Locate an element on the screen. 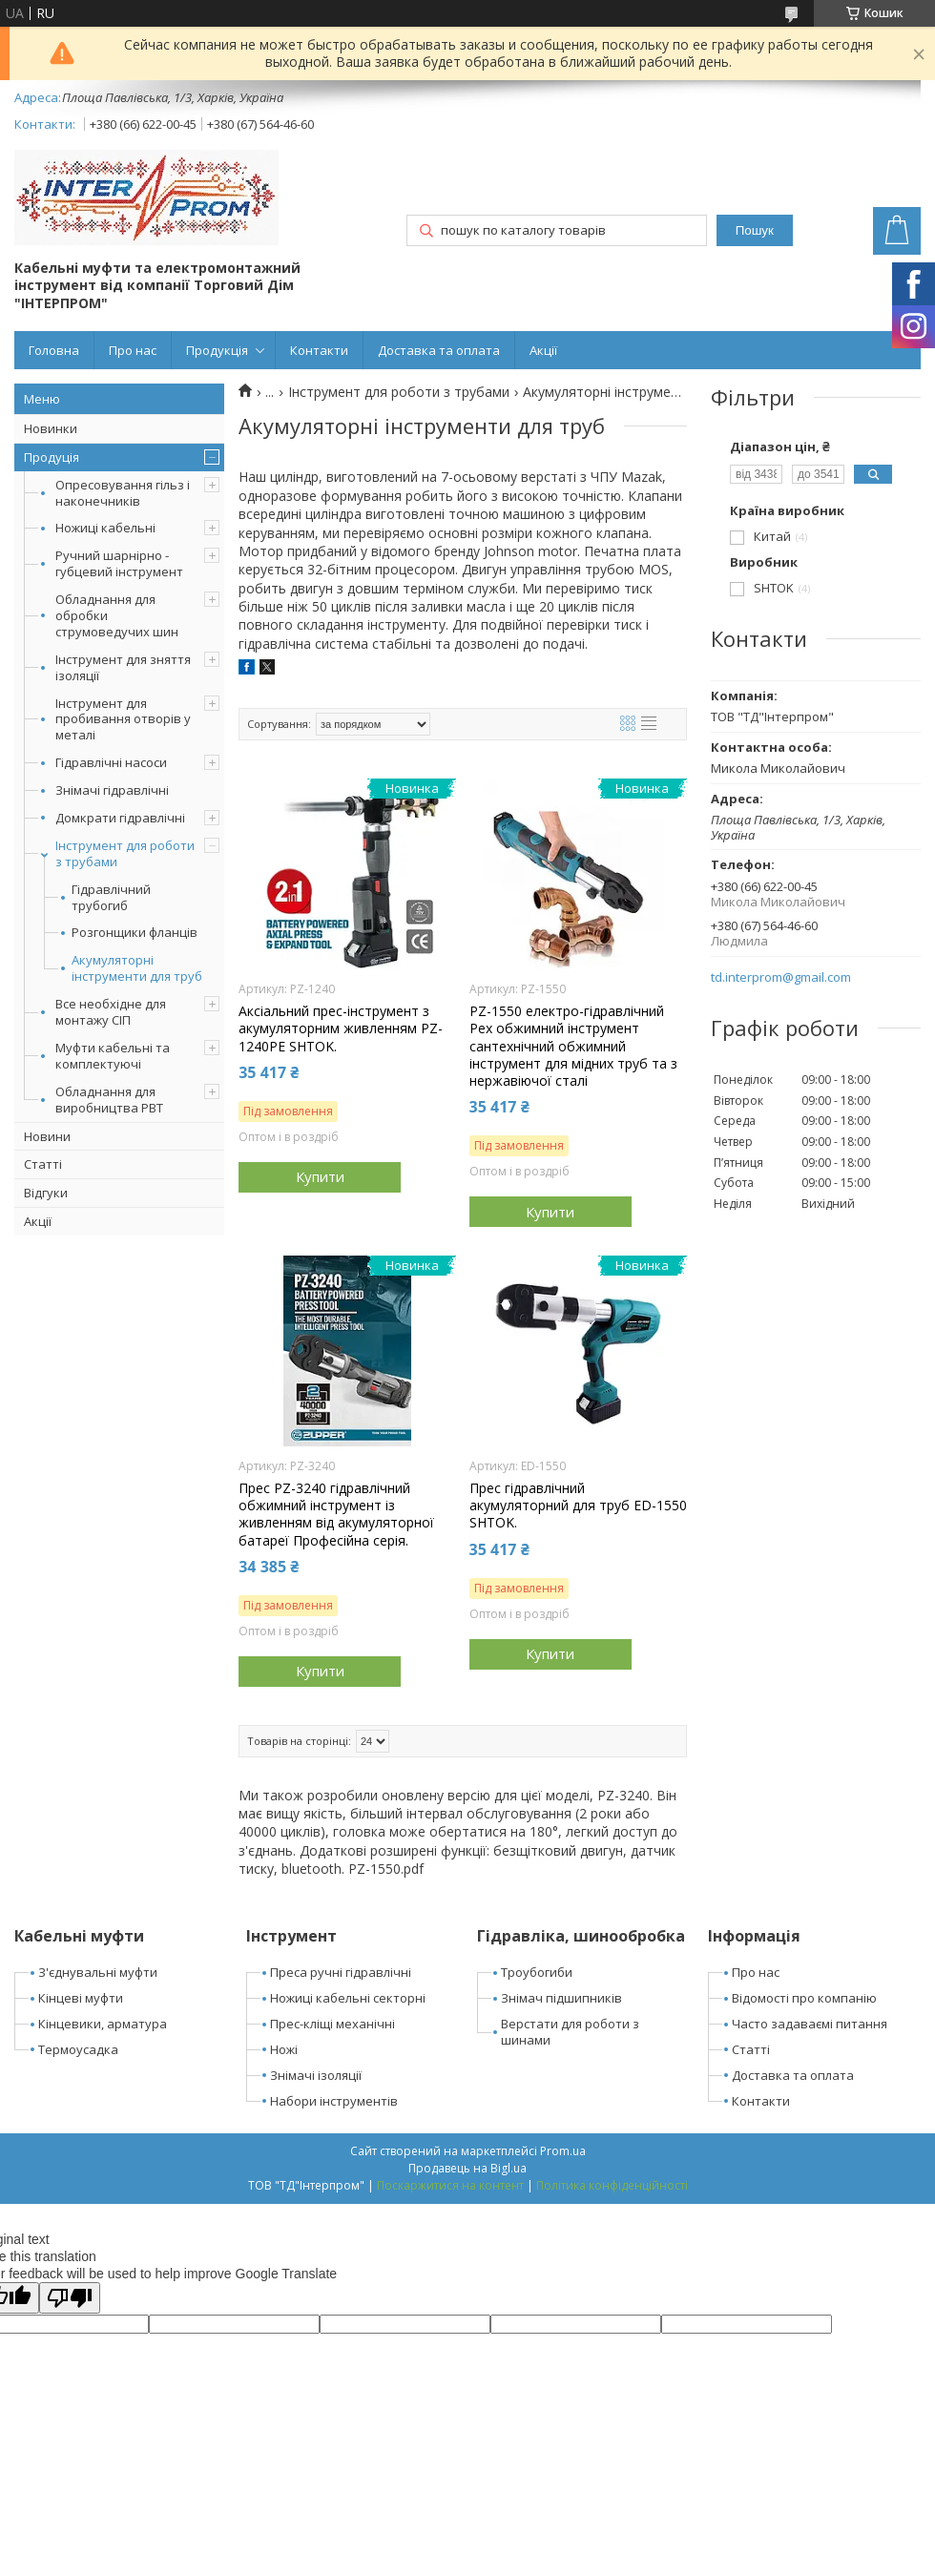 The width and height of the screenshot is (935, 2576). Кінцевики, арматура is located at coordinates (102, 2023).